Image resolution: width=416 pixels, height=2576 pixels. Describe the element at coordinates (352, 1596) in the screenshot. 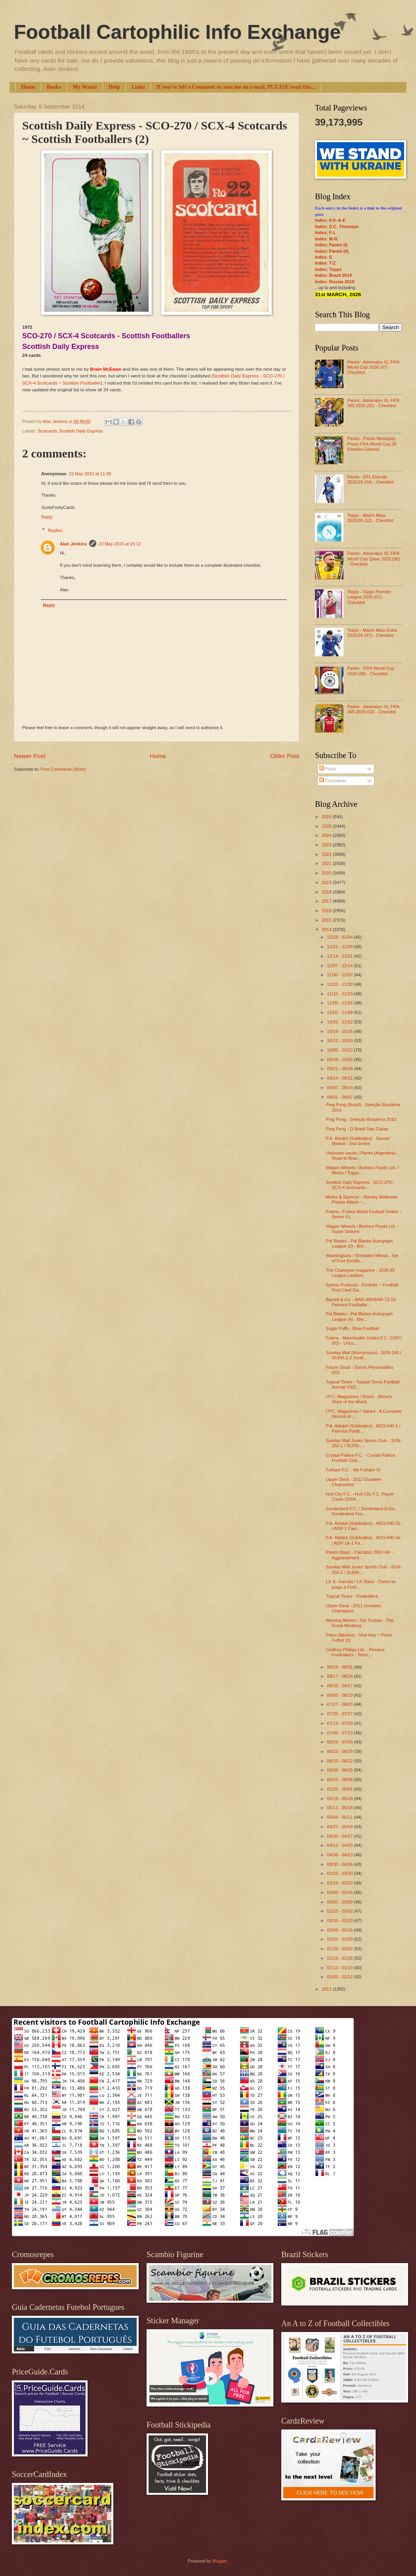

I see `Topical Times - Footballers` at that location.